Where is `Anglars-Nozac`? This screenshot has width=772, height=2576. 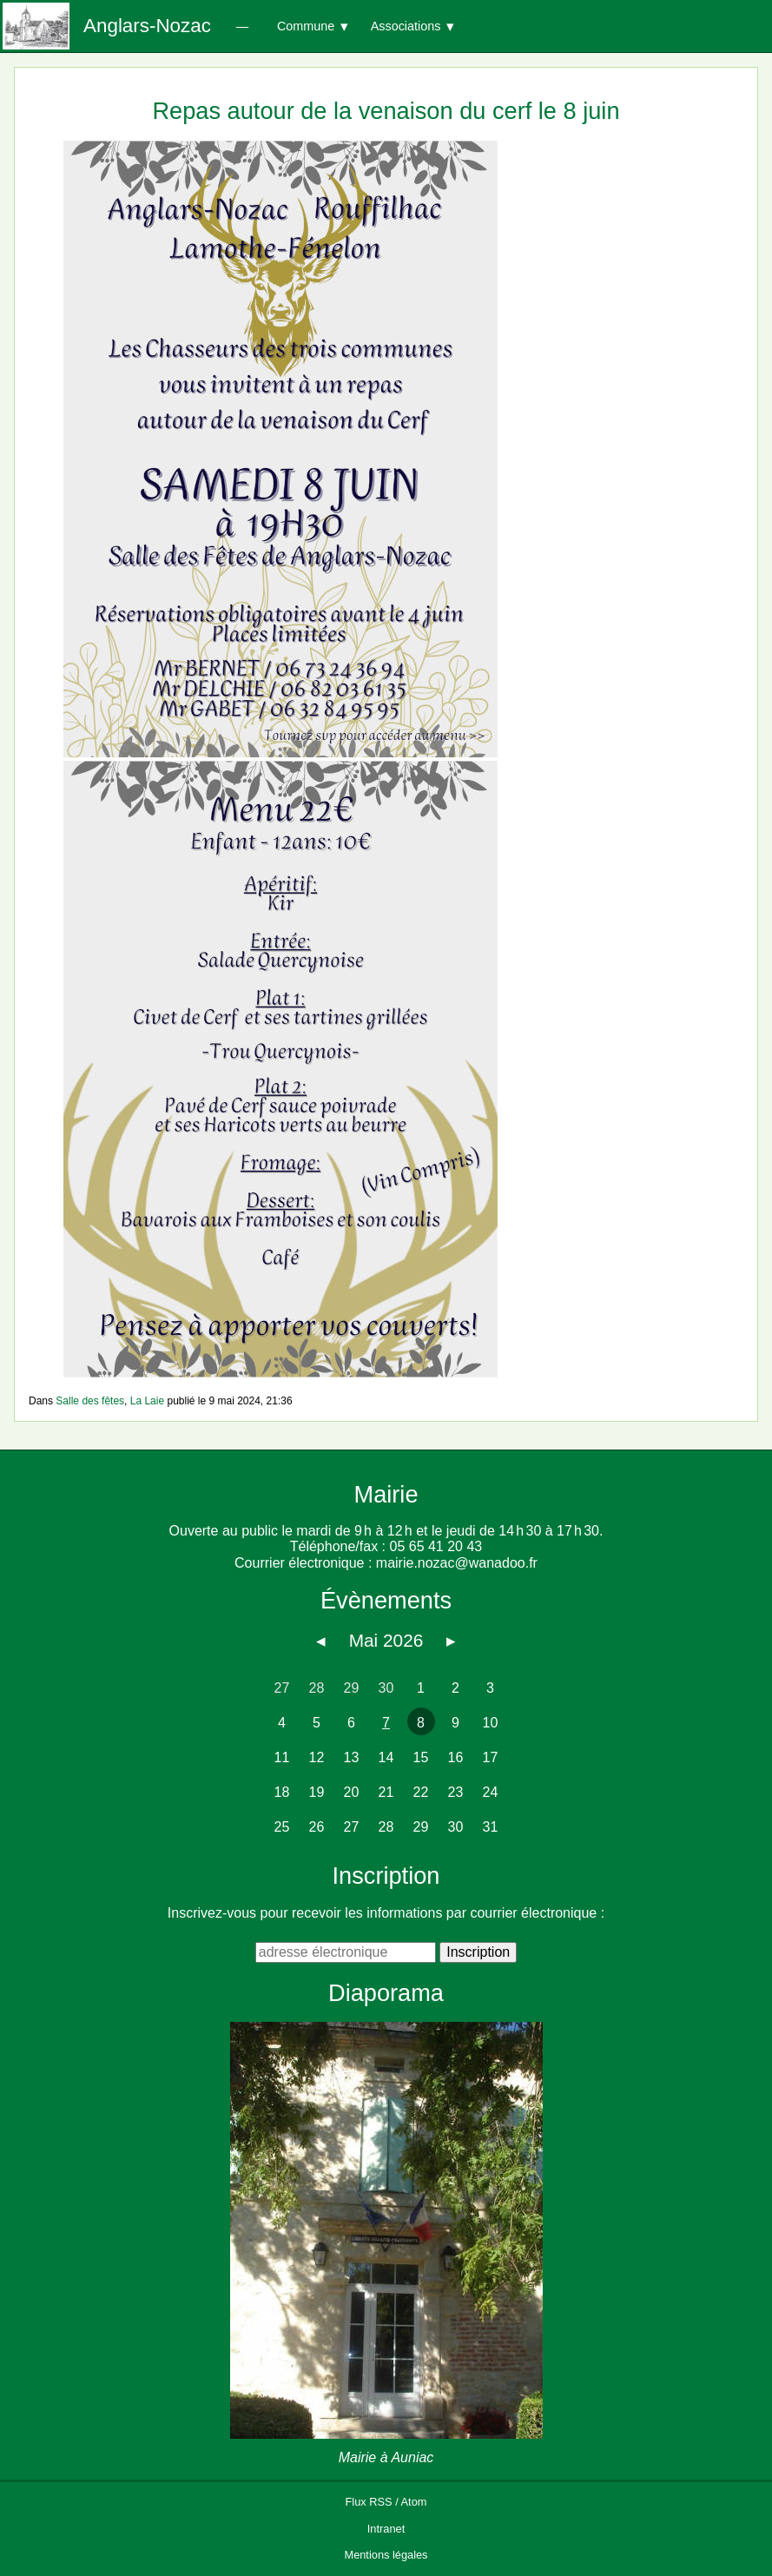
Anglars-Nozac is located at coordinates (147, 25).